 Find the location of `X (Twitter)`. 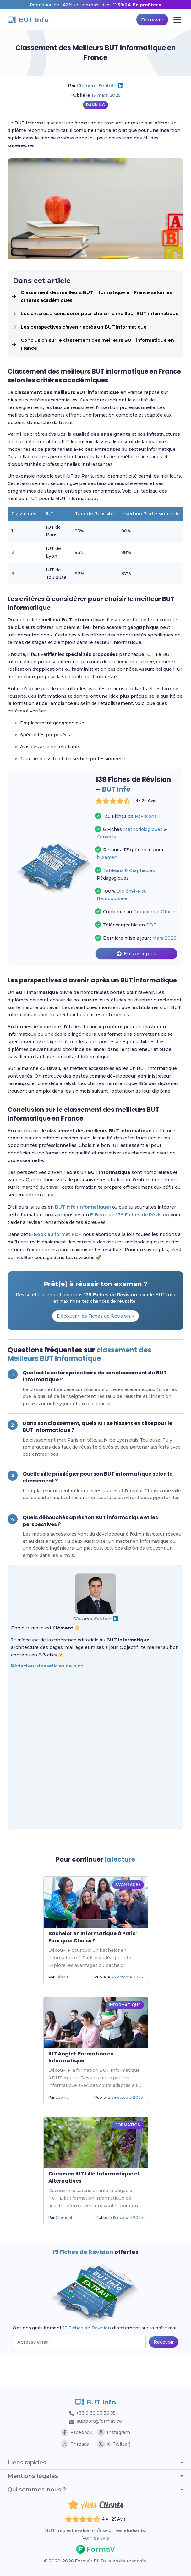

X (Twitter) is located at coordinates (113, 2443).